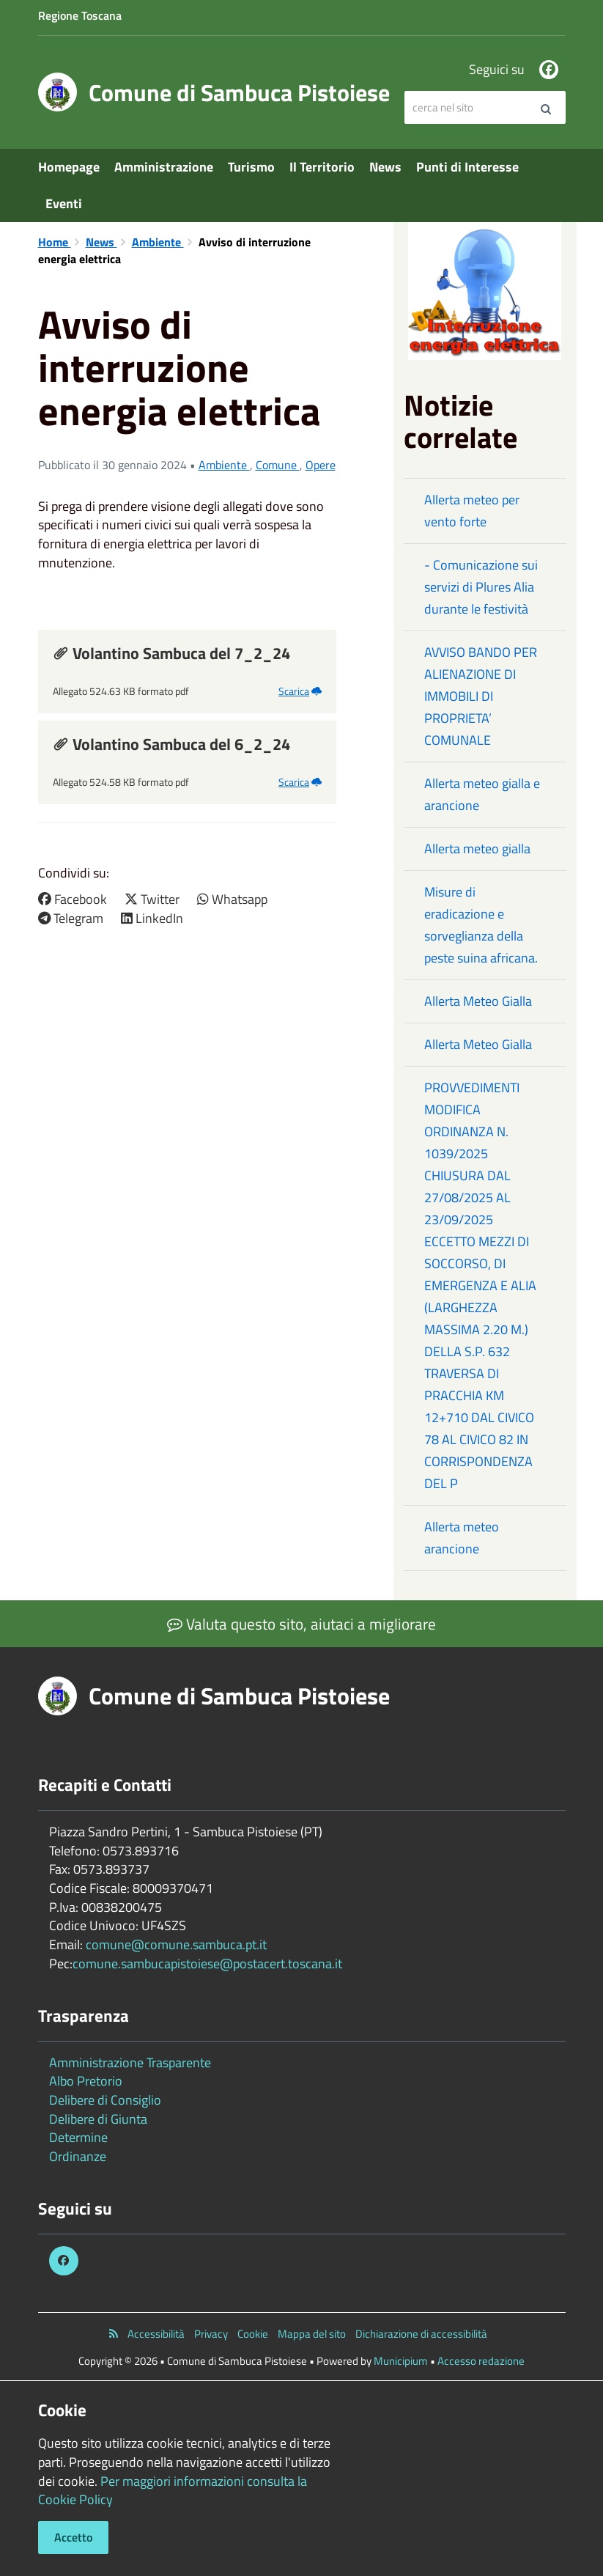 The height and width of the screenshot is (2576, 603). Describe the element at coordinates (481, 587) in the screenshot. I see `- Comunicazione sui servizi di Plures Alia durante le festività` at that location.